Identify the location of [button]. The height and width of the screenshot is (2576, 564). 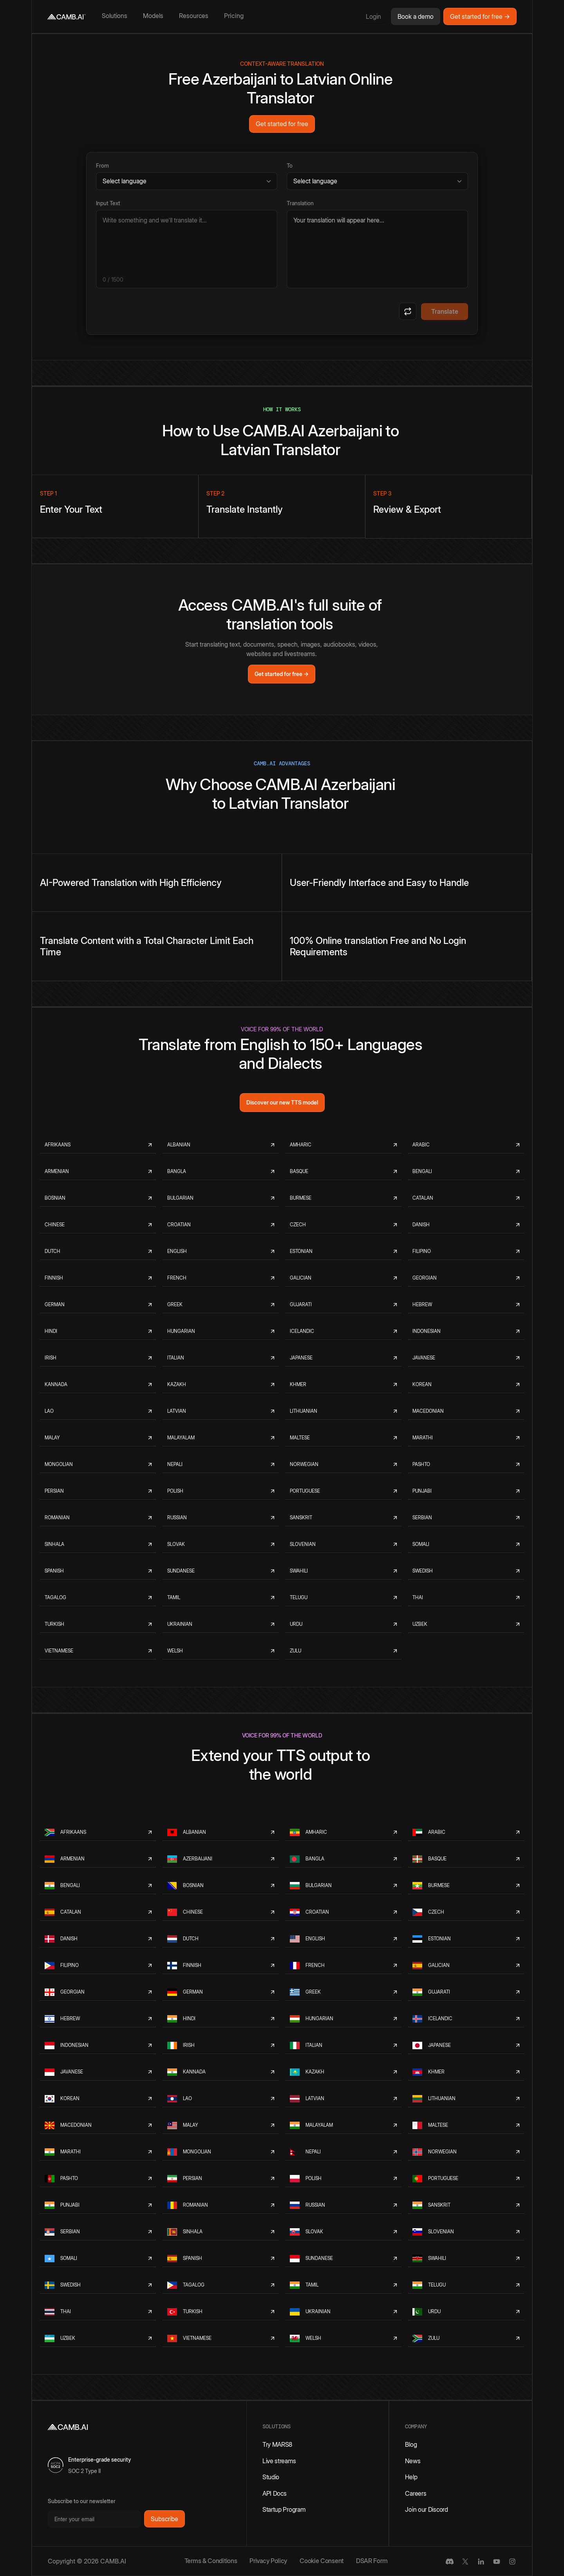
(116, 16).